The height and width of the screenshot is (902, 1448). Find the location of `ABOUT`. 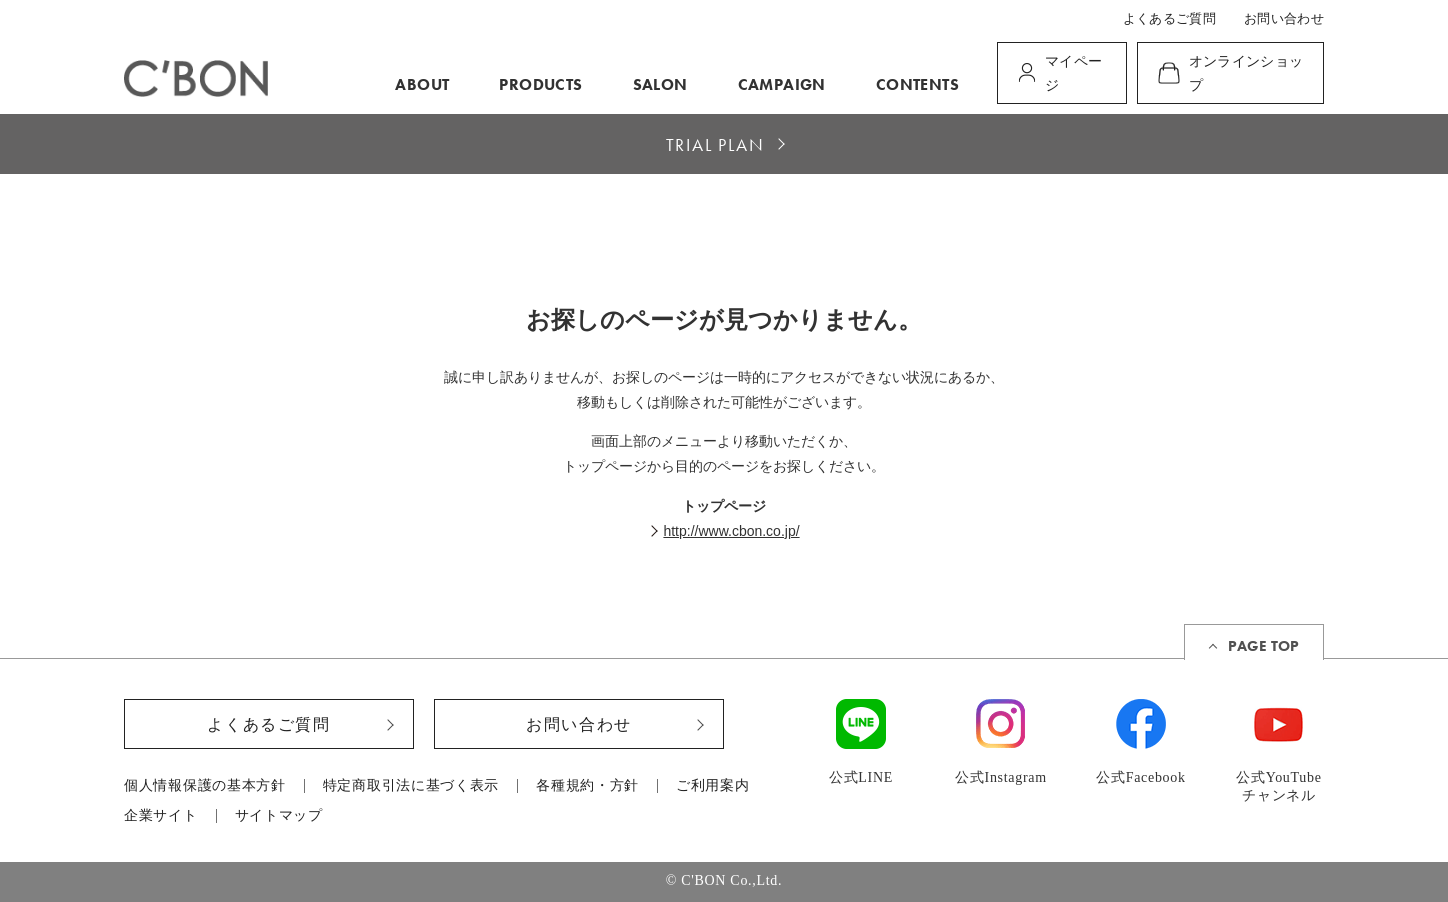

ABOUT is located at coordinates (422, 84).